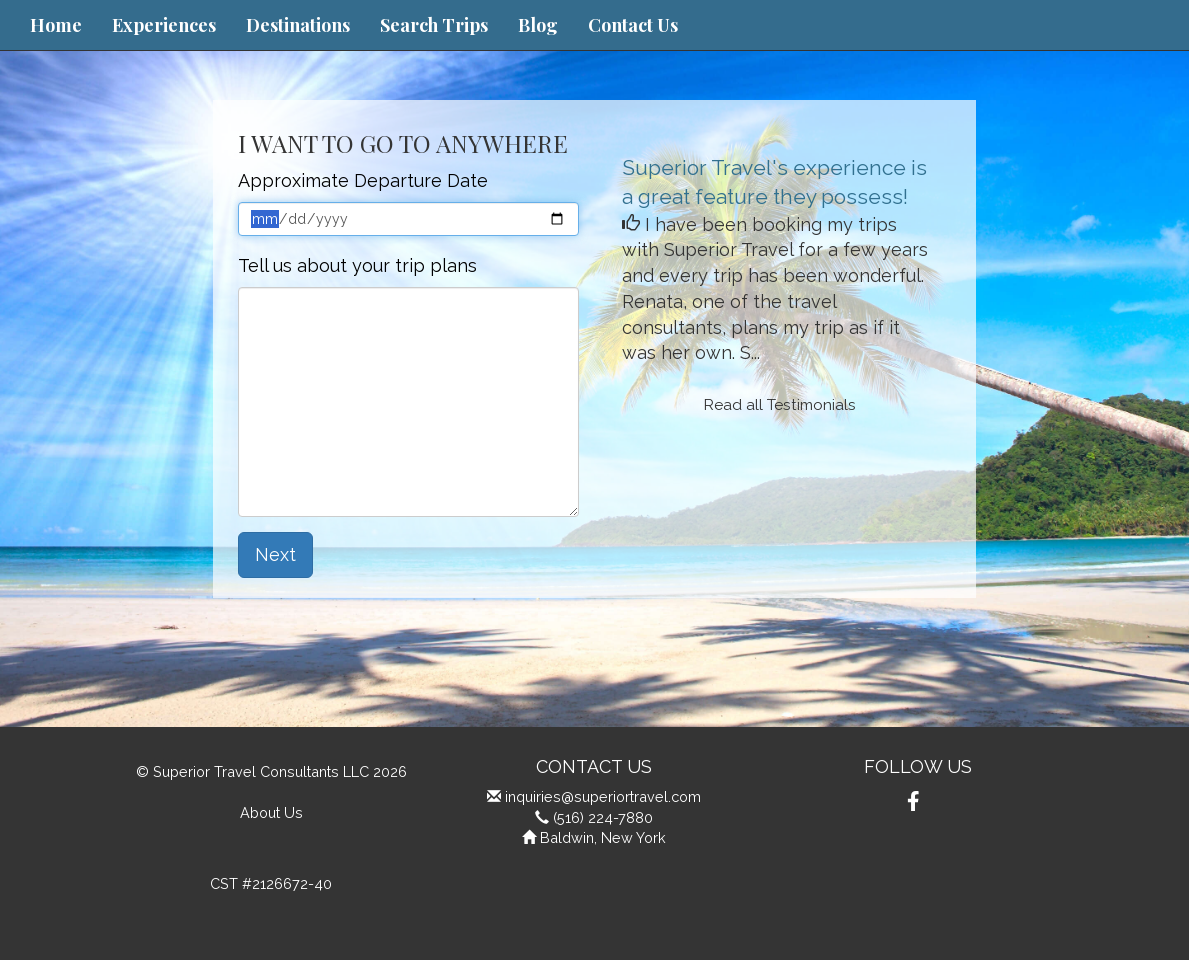  Describe the element at coordinates (298, 25) in the screenshot. I see `Destinations` at that location.